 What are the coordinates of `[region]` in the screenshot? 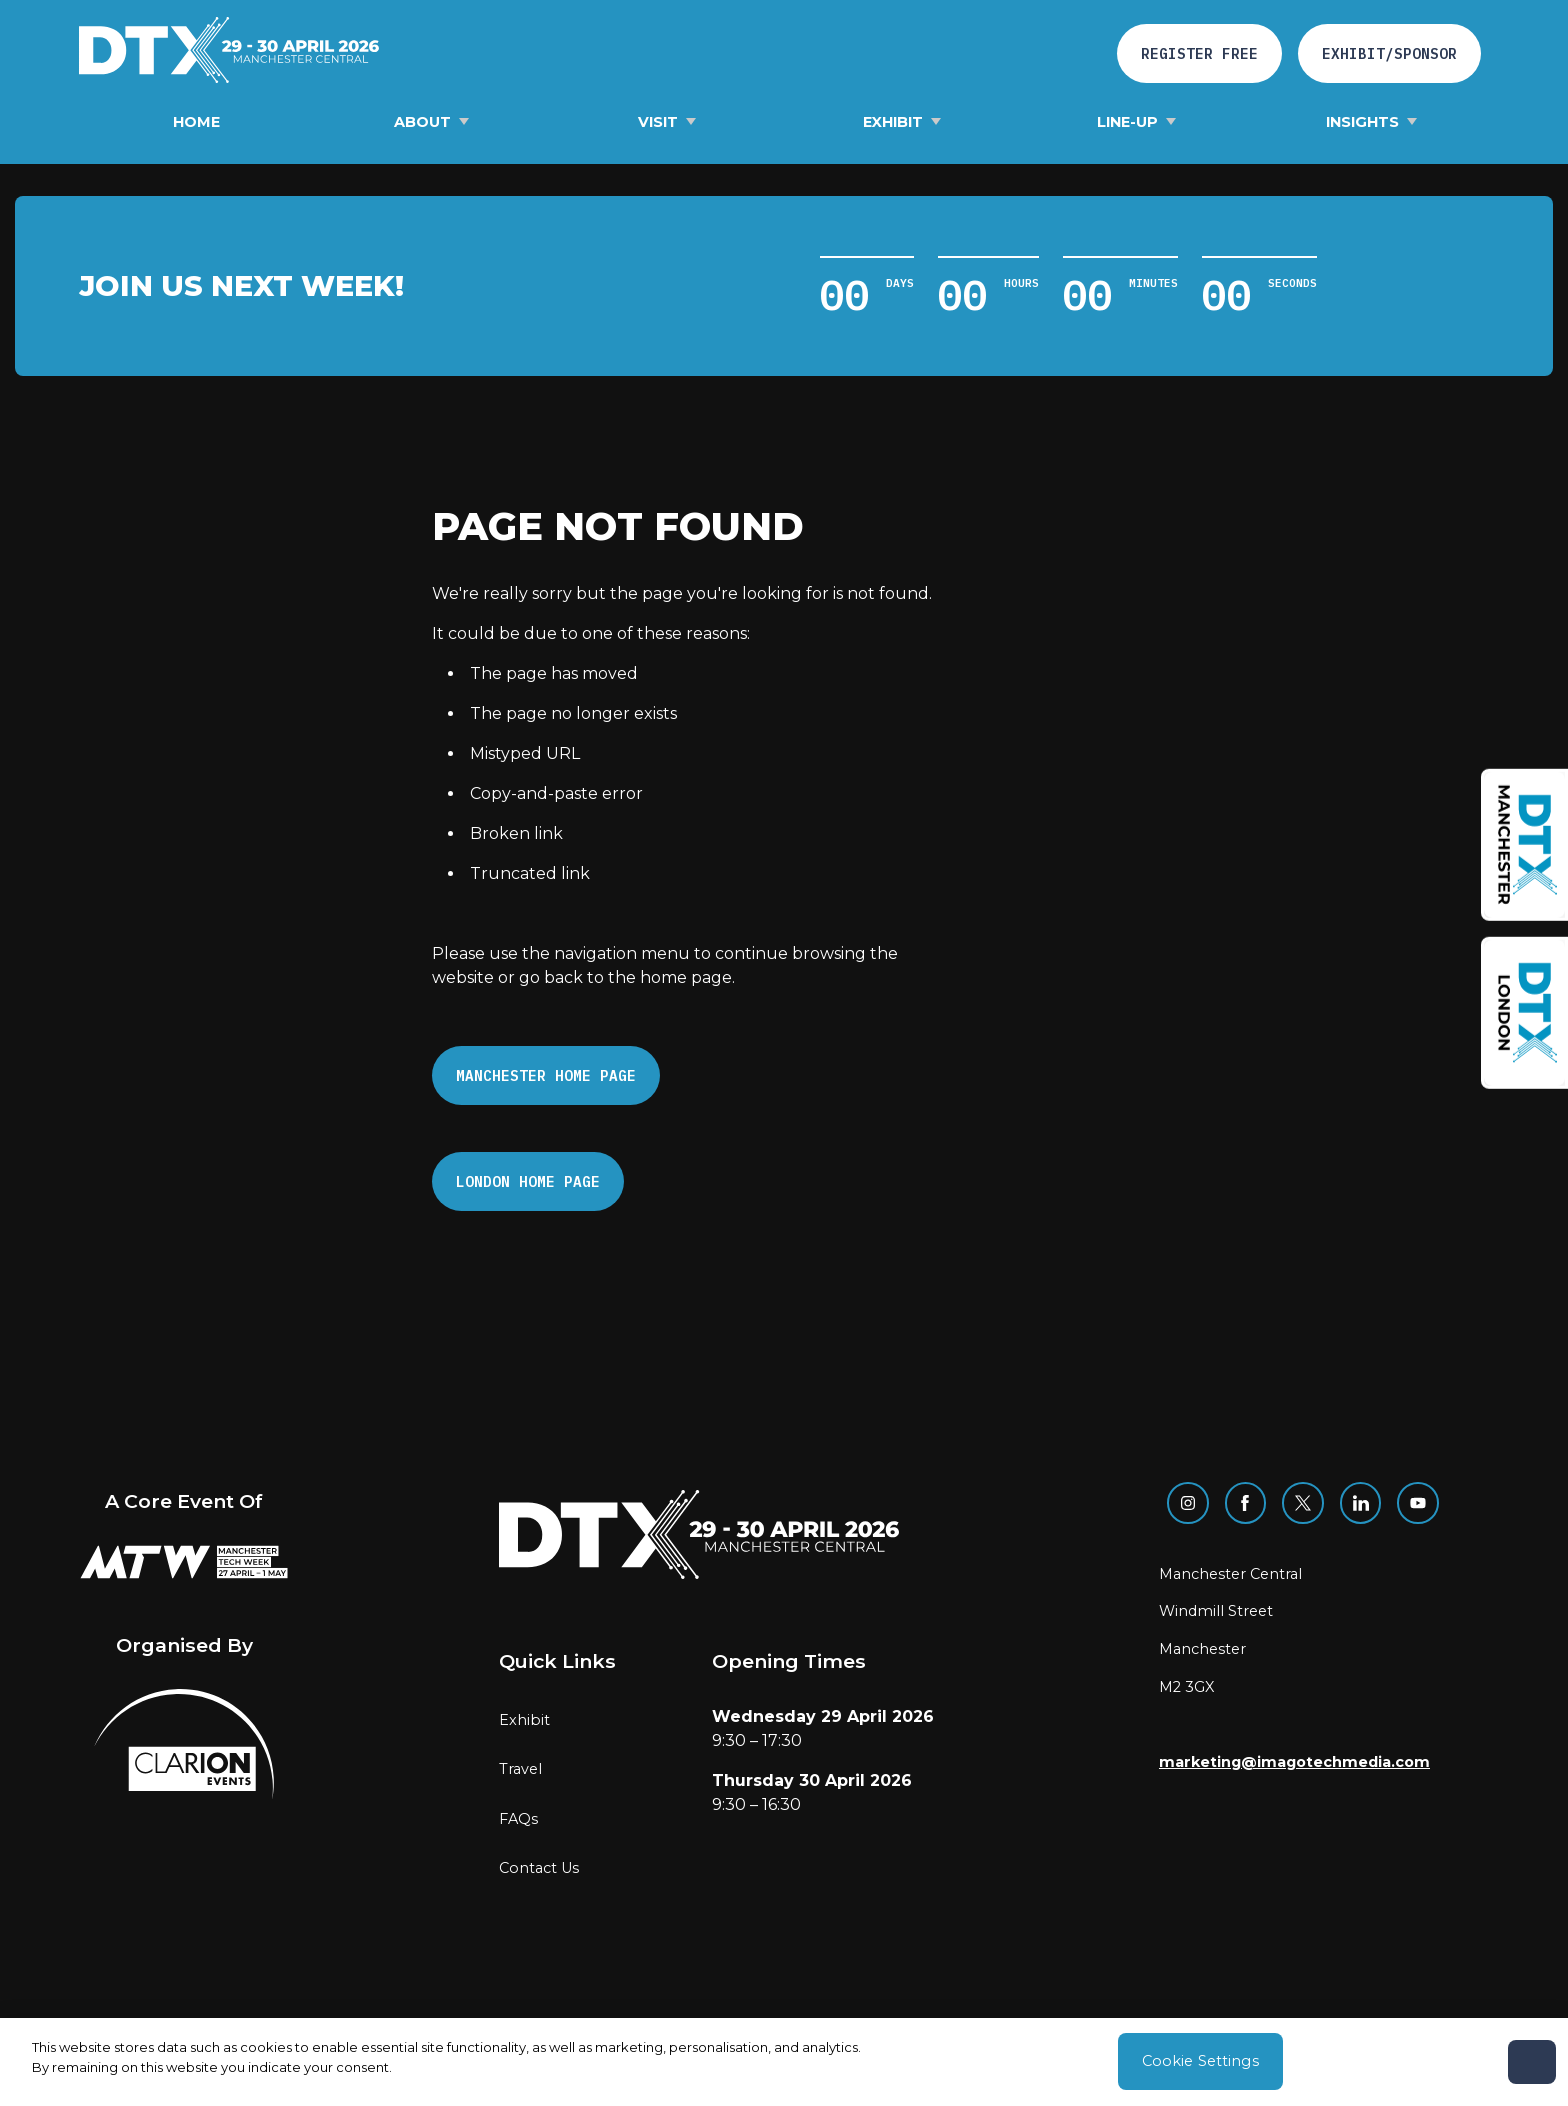 It's located at (784, 2062).